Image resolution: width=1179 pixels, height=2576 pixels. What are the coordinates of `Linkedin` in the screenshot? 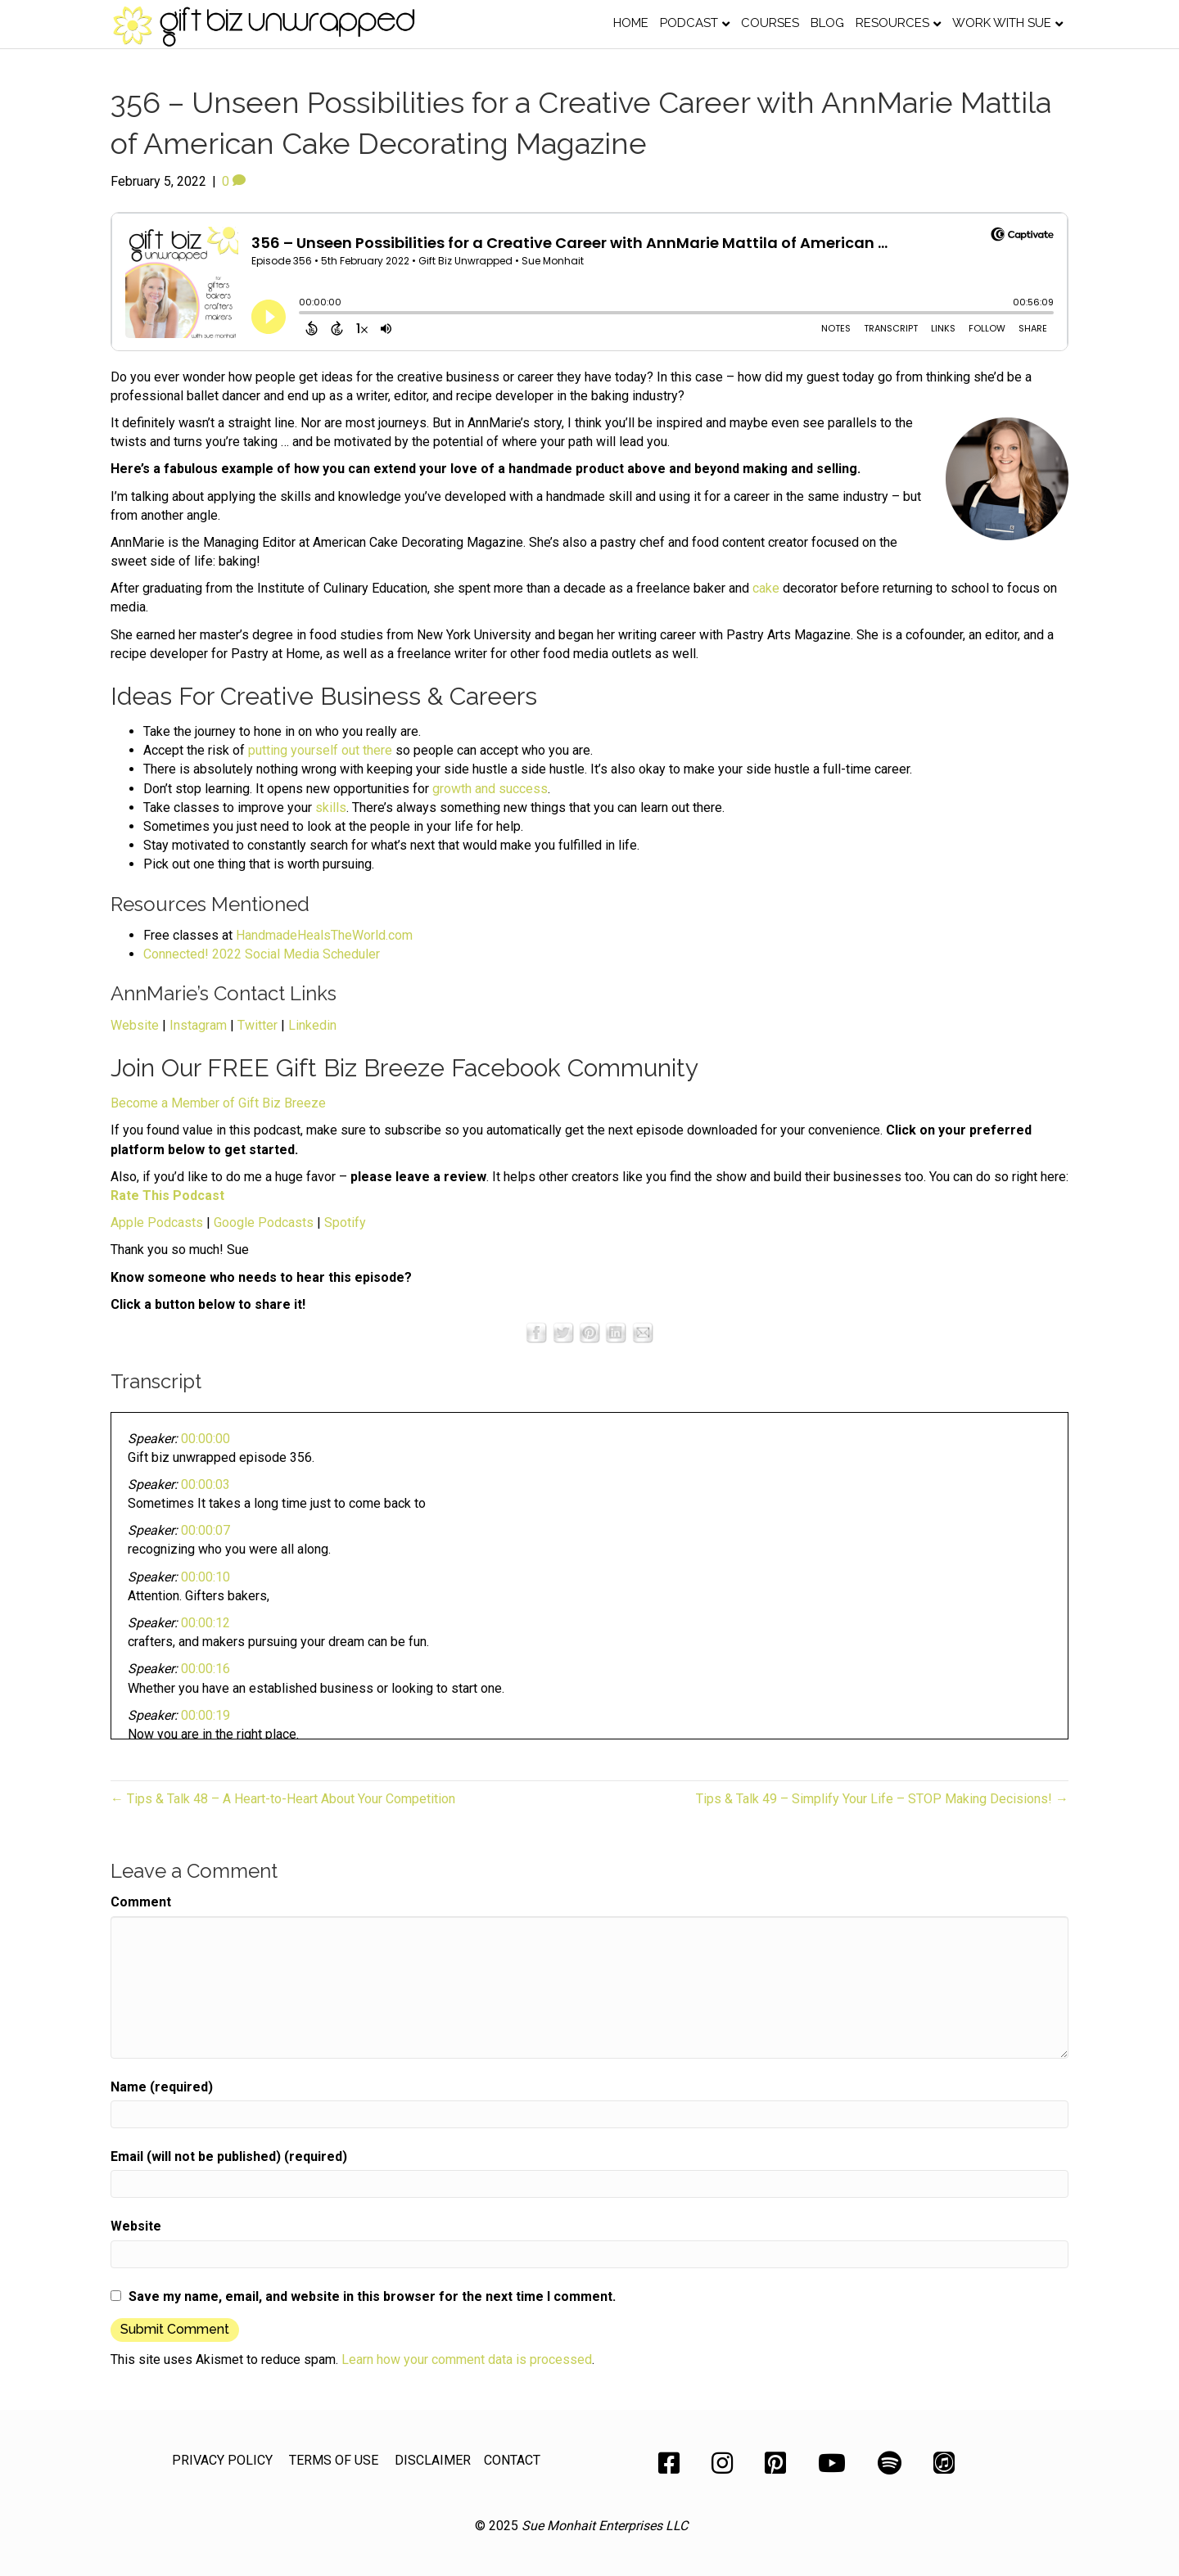 It's located at (312, 1025).